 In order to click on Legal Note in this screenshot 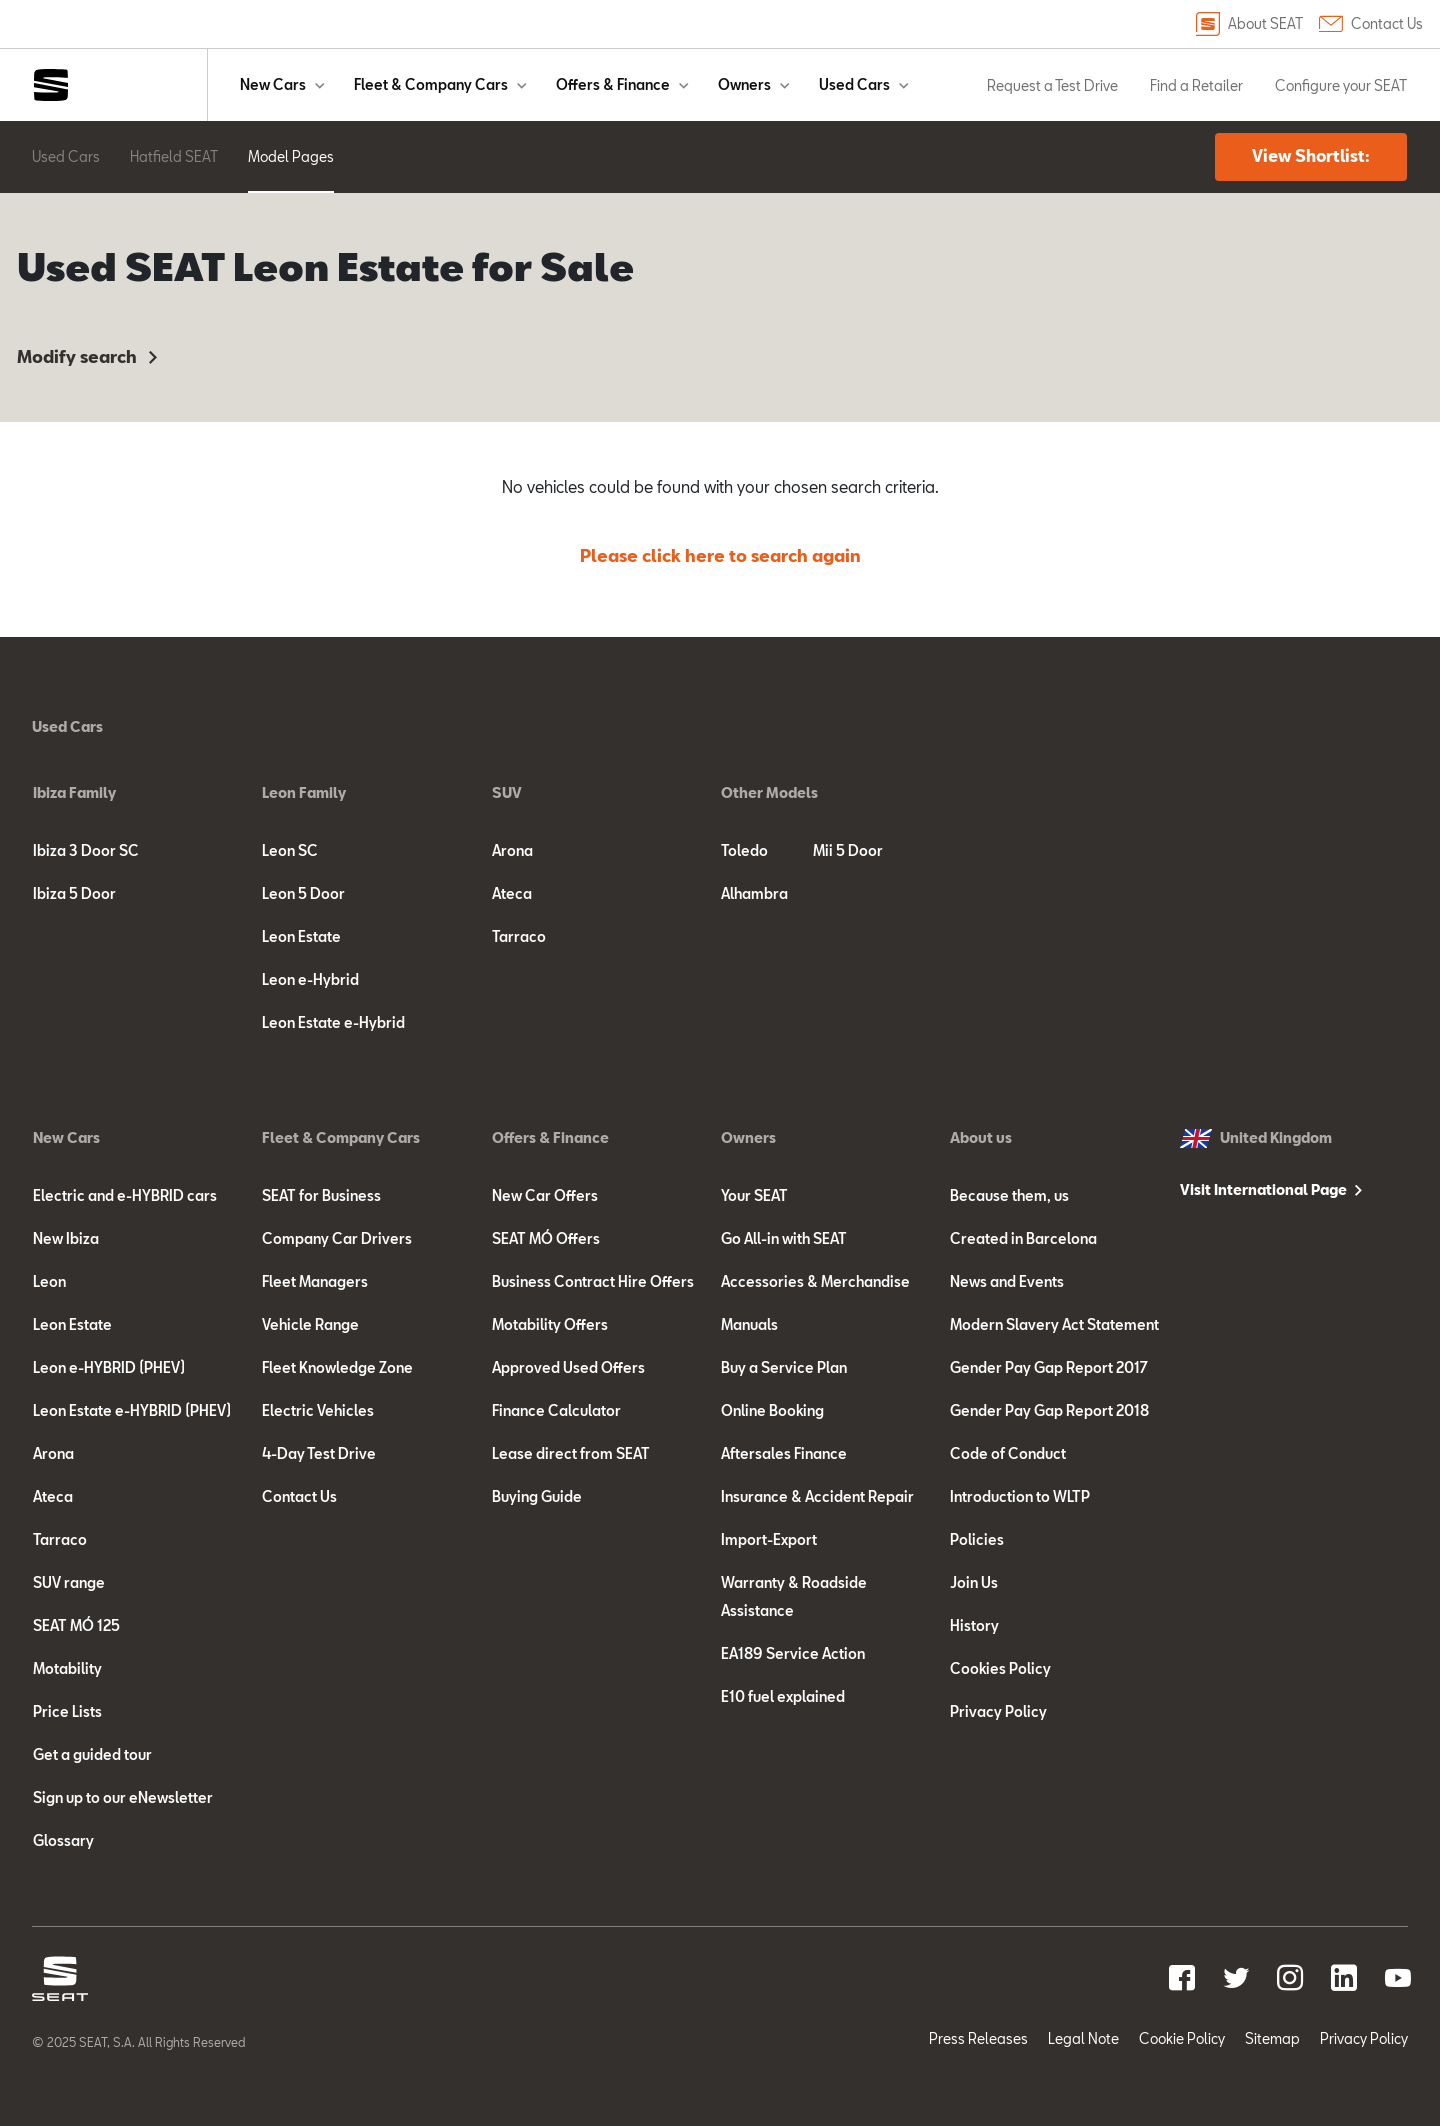, I will do `click(1083, 2038)`.